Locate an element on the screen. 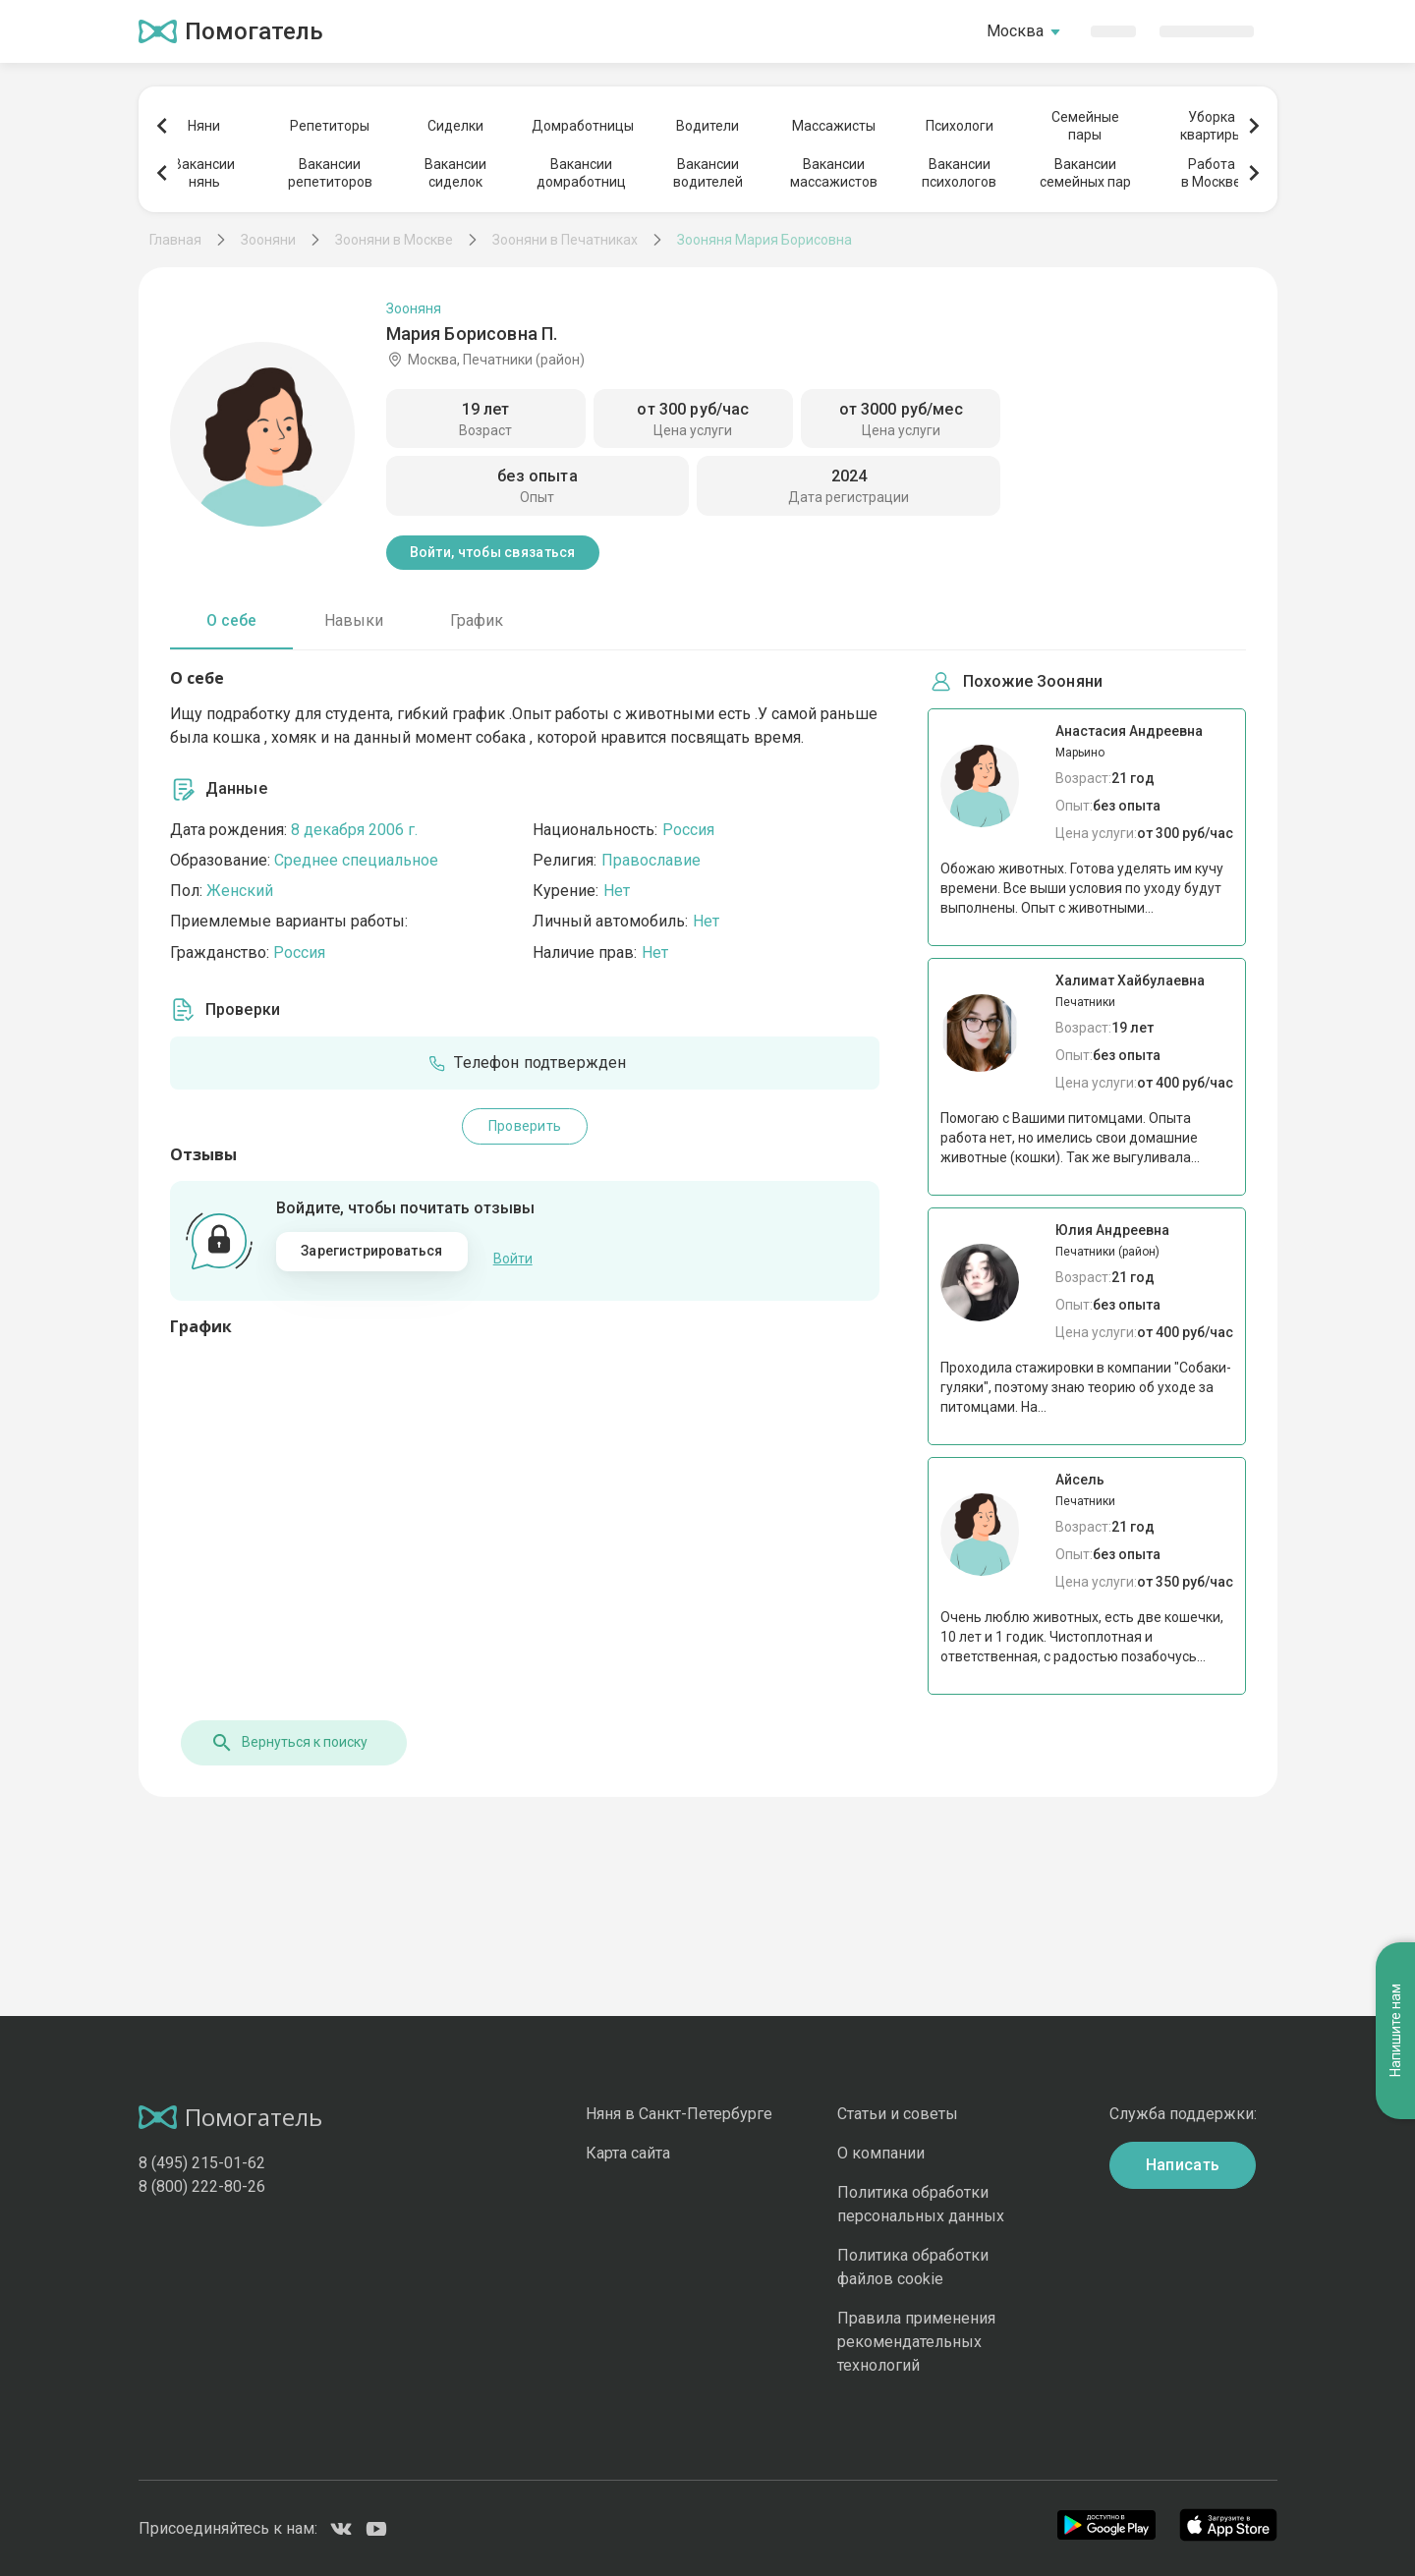 The width and height of the screenshot is (1415, 2576). Уборкаквартиры is located at coordinates (1211, 125).